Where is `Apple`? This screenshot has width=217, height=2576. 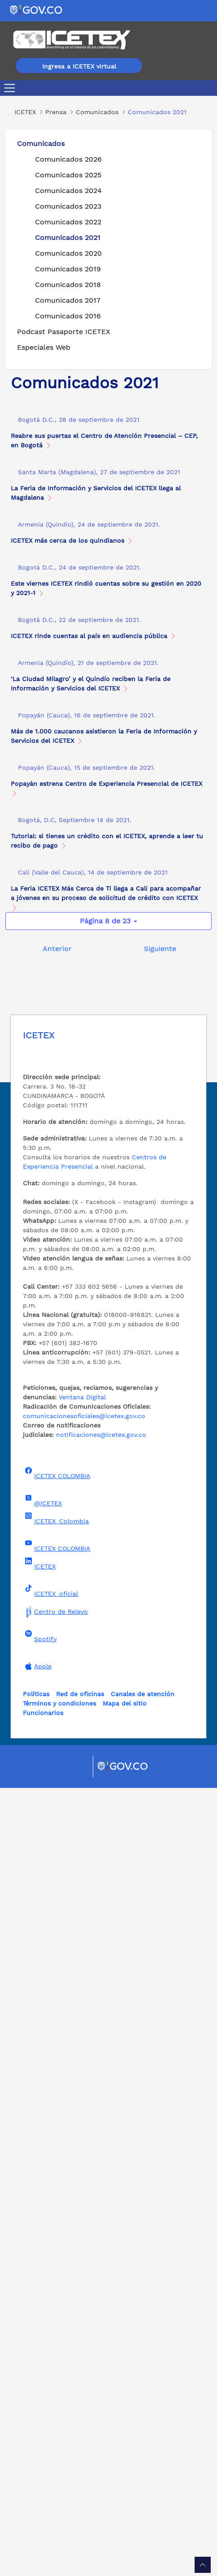 Apple is located at coordinates (37, 2454).